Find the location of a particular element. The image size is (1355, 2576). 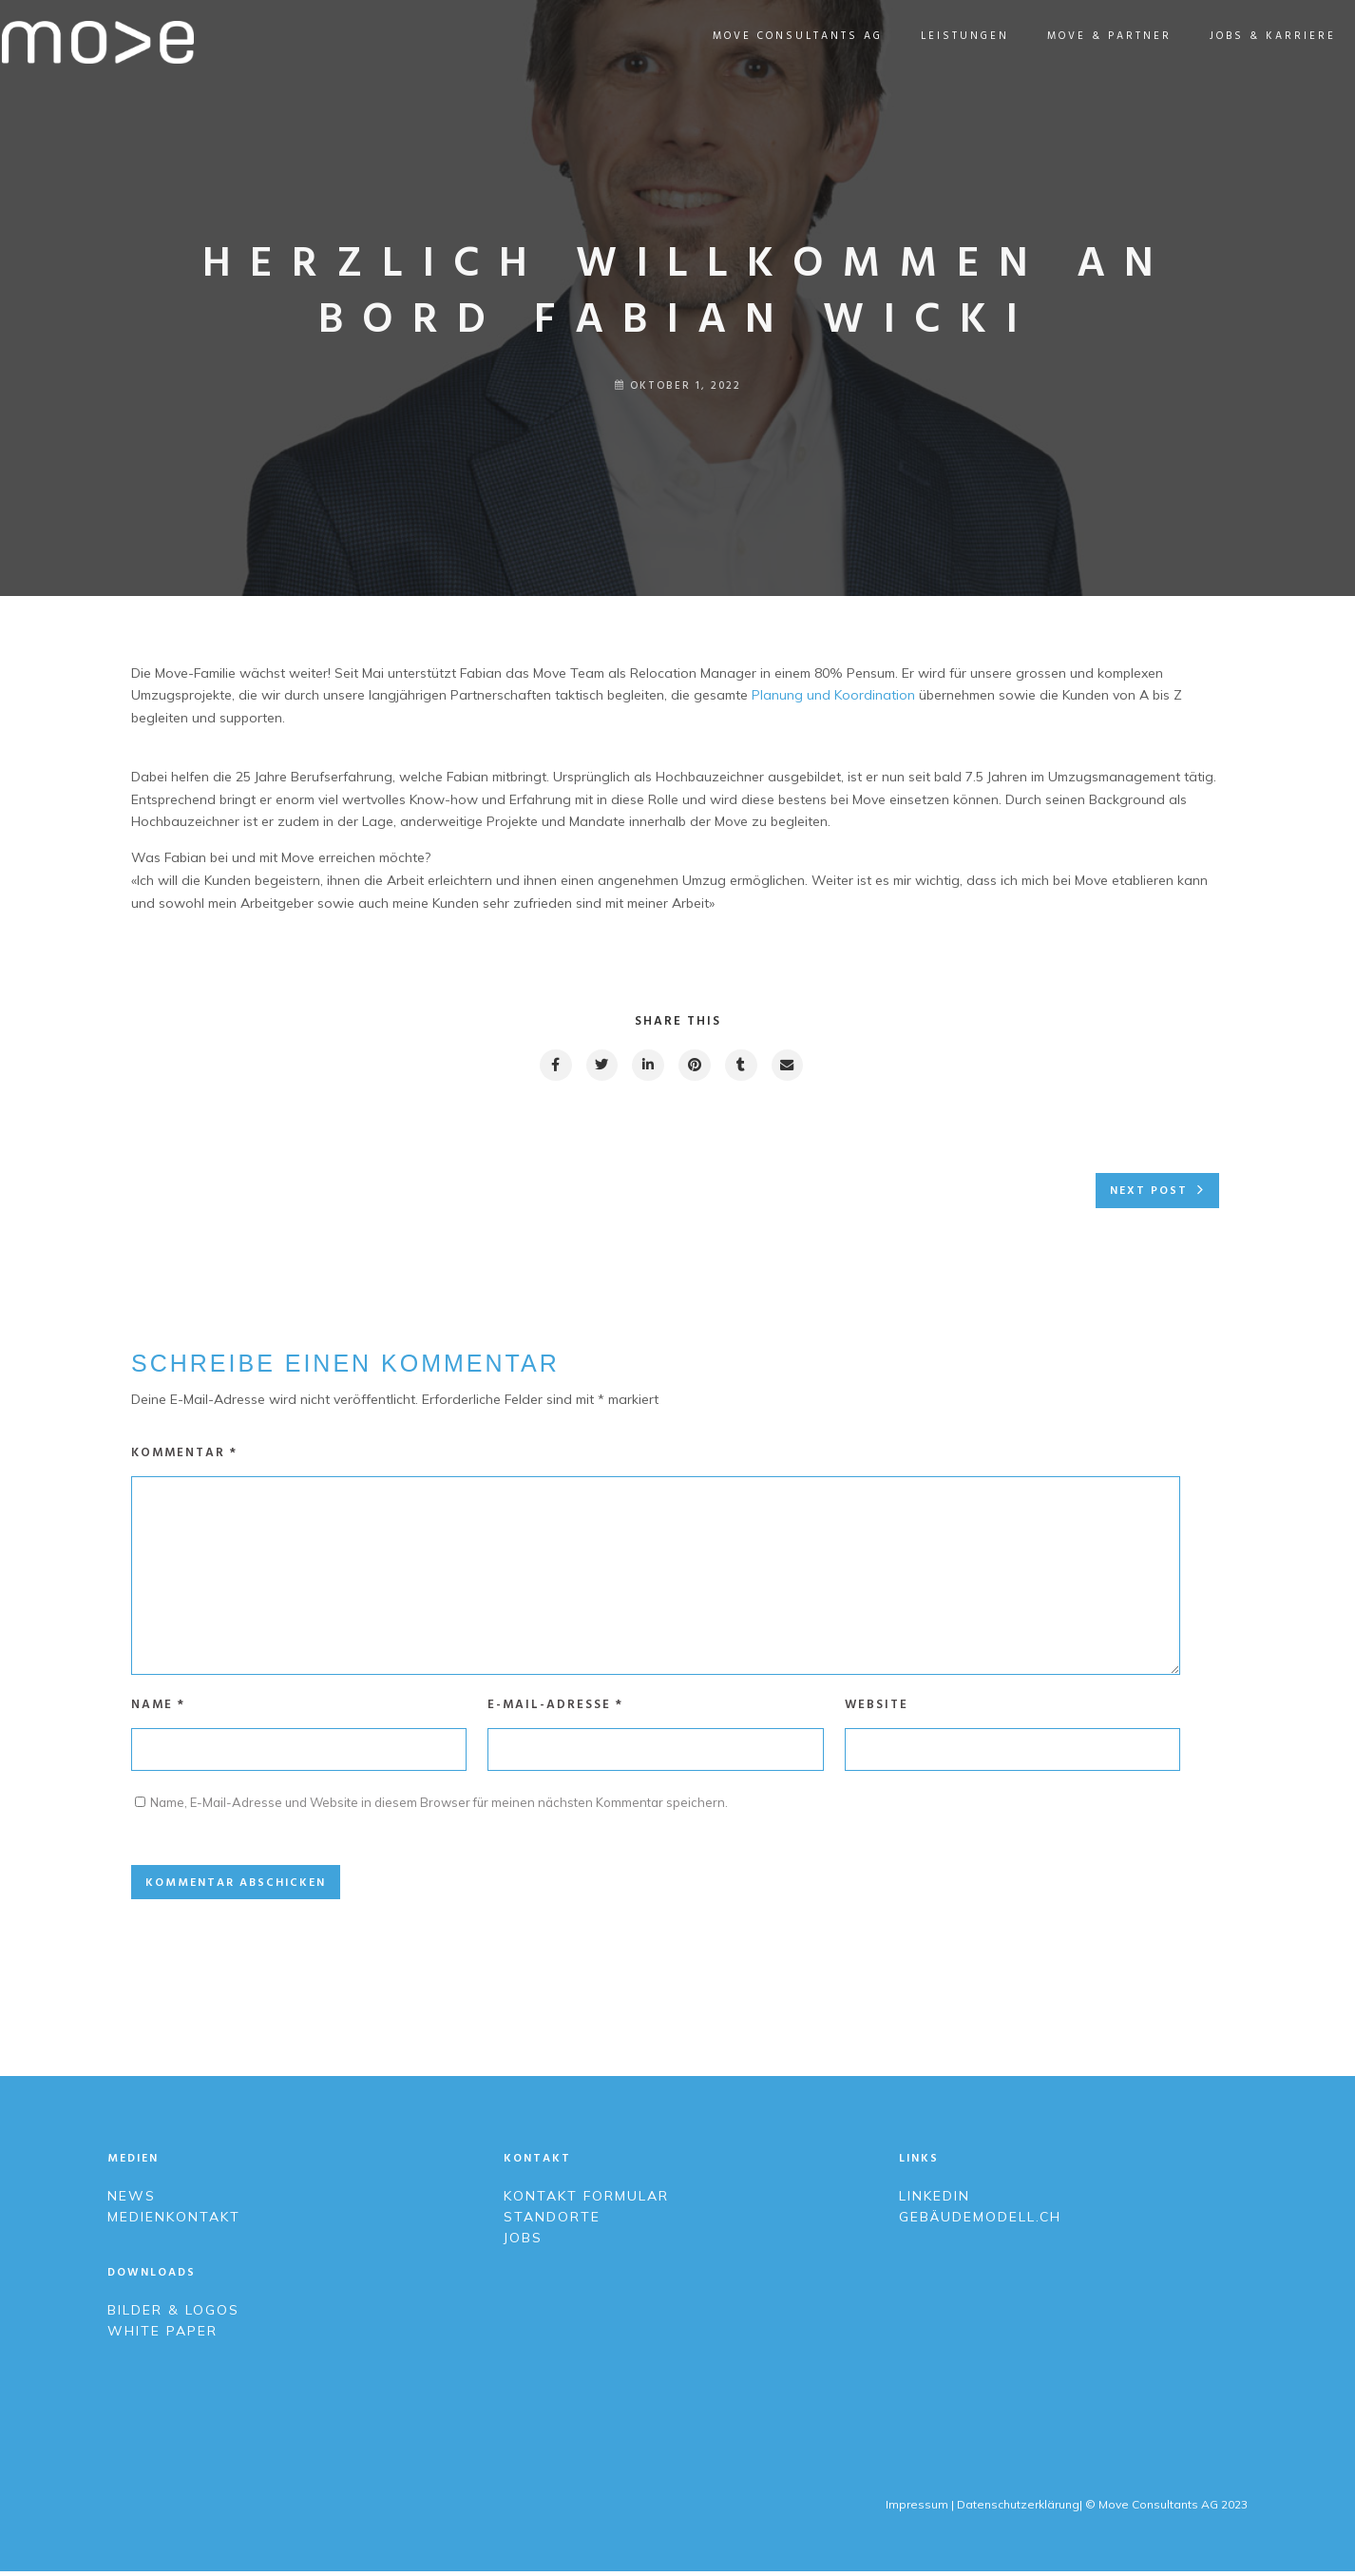

Datenschutzerklärung is located at coordinates (1018, 2509).